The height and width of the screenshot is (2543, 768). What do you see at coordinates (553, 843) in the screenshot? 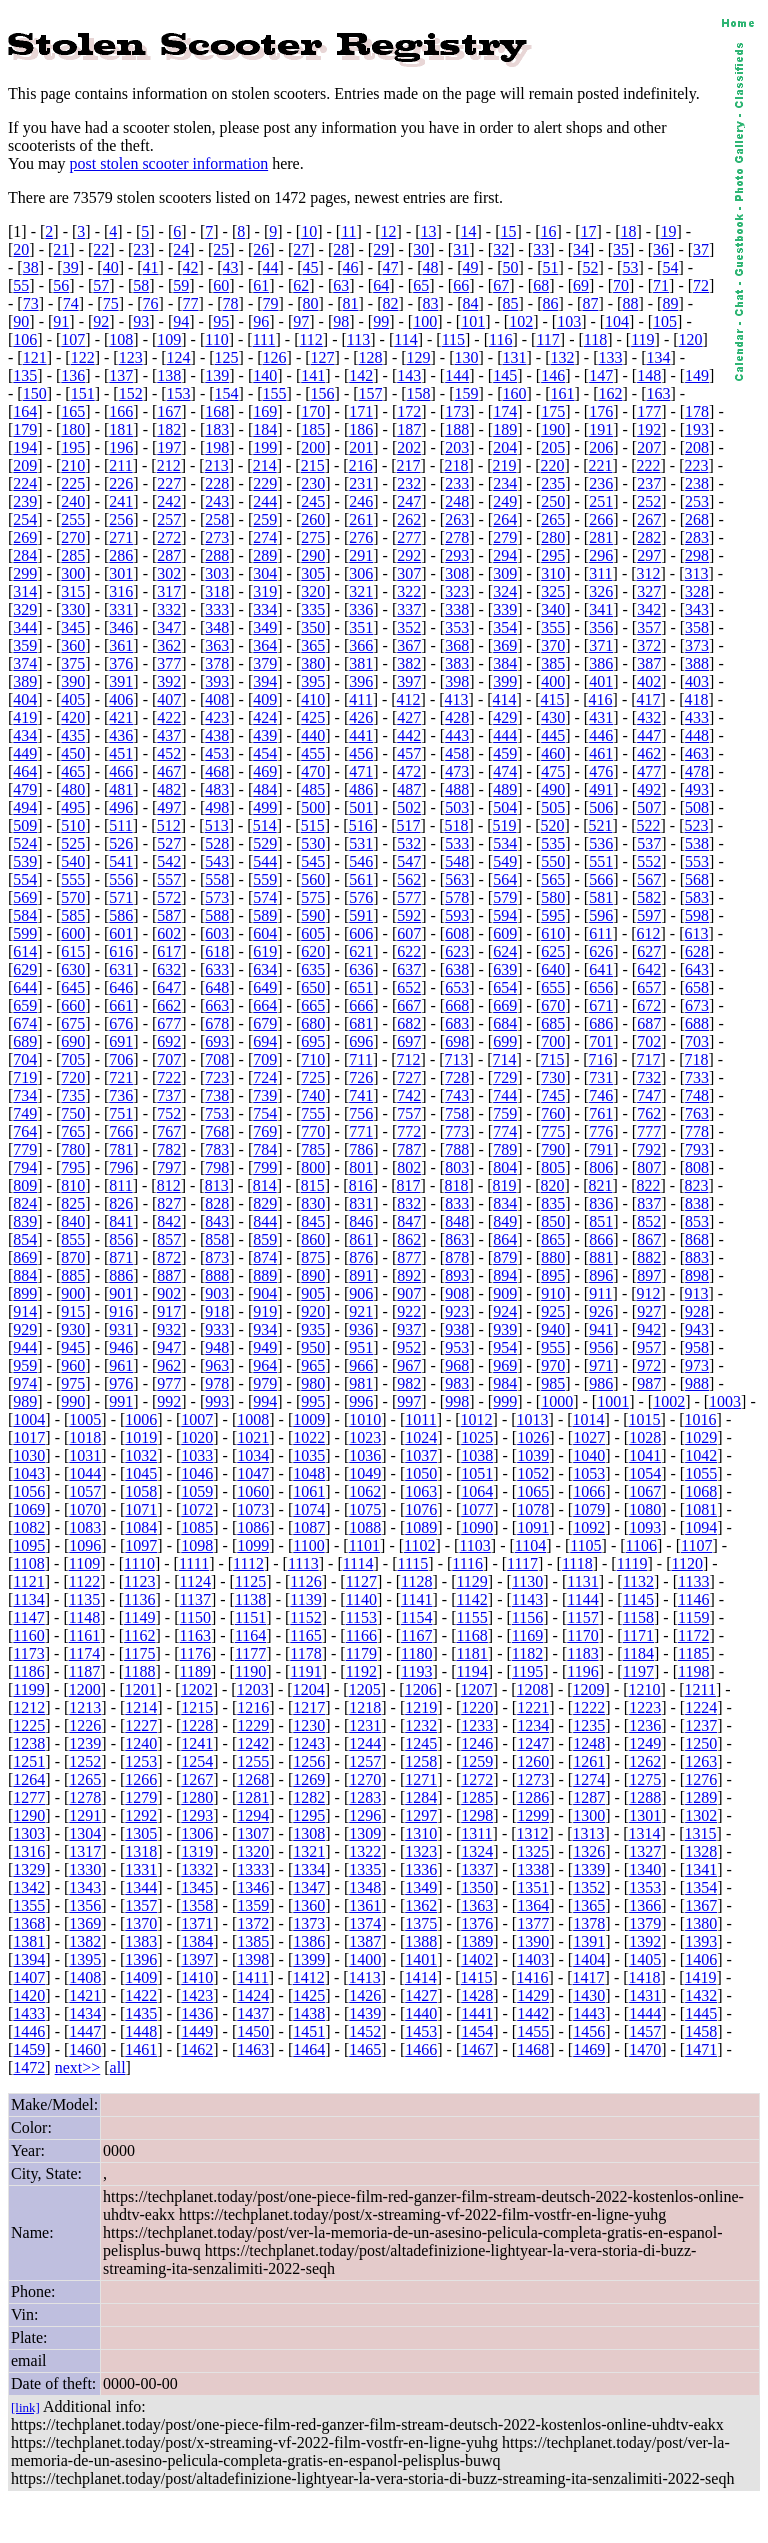
I see `535` at bounding box center [553, 843].